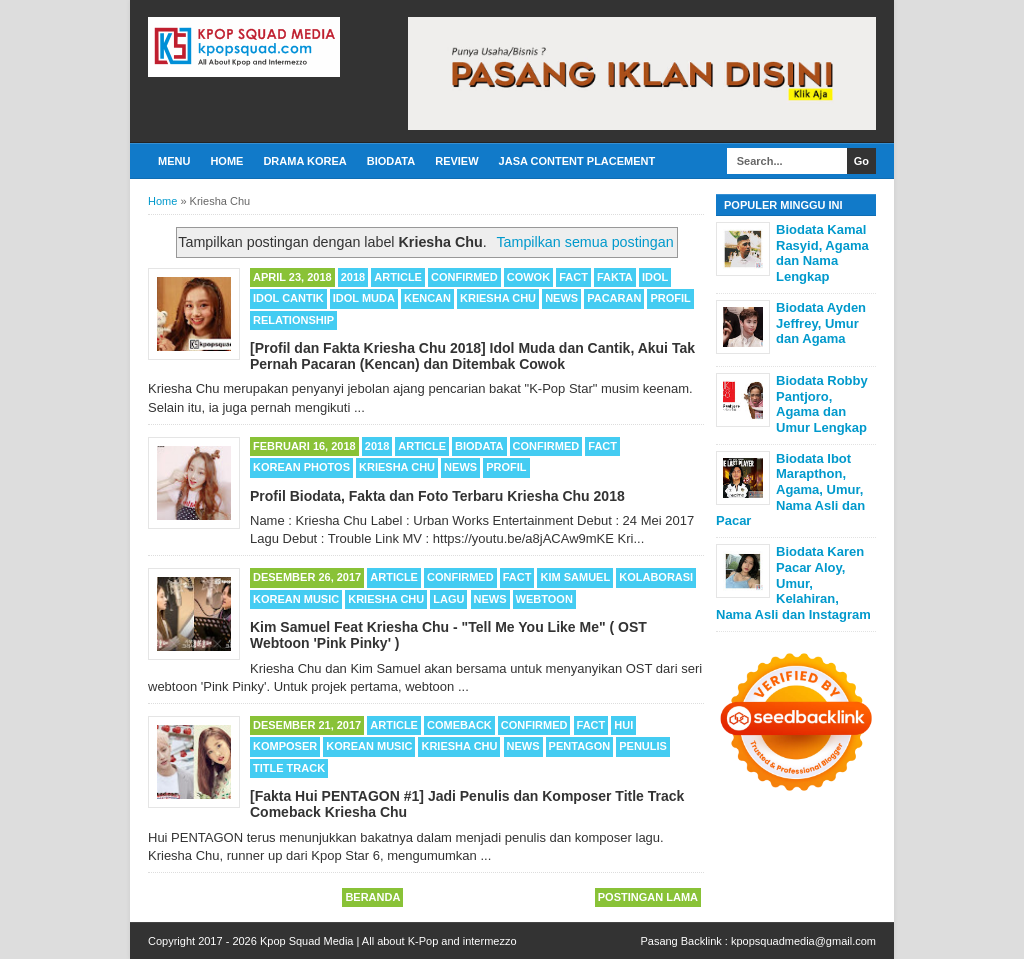 The width and height of the screenshot is (1024, 959). Describe the element at coordinates (615, 277) in the screenshot. I see `Fakta` at that location.